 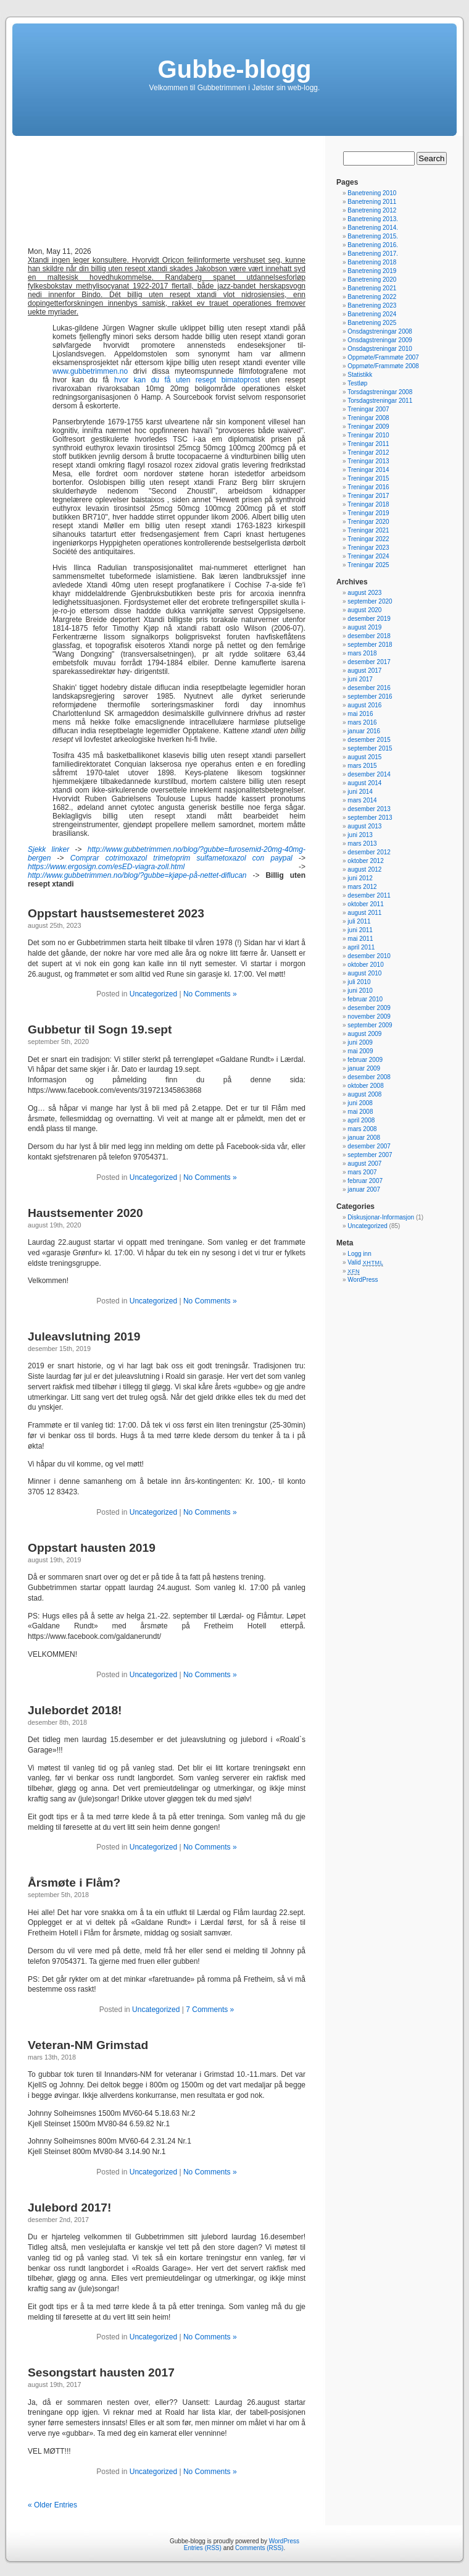 I want to click on januar 2007, so click(x=363, y=1189).